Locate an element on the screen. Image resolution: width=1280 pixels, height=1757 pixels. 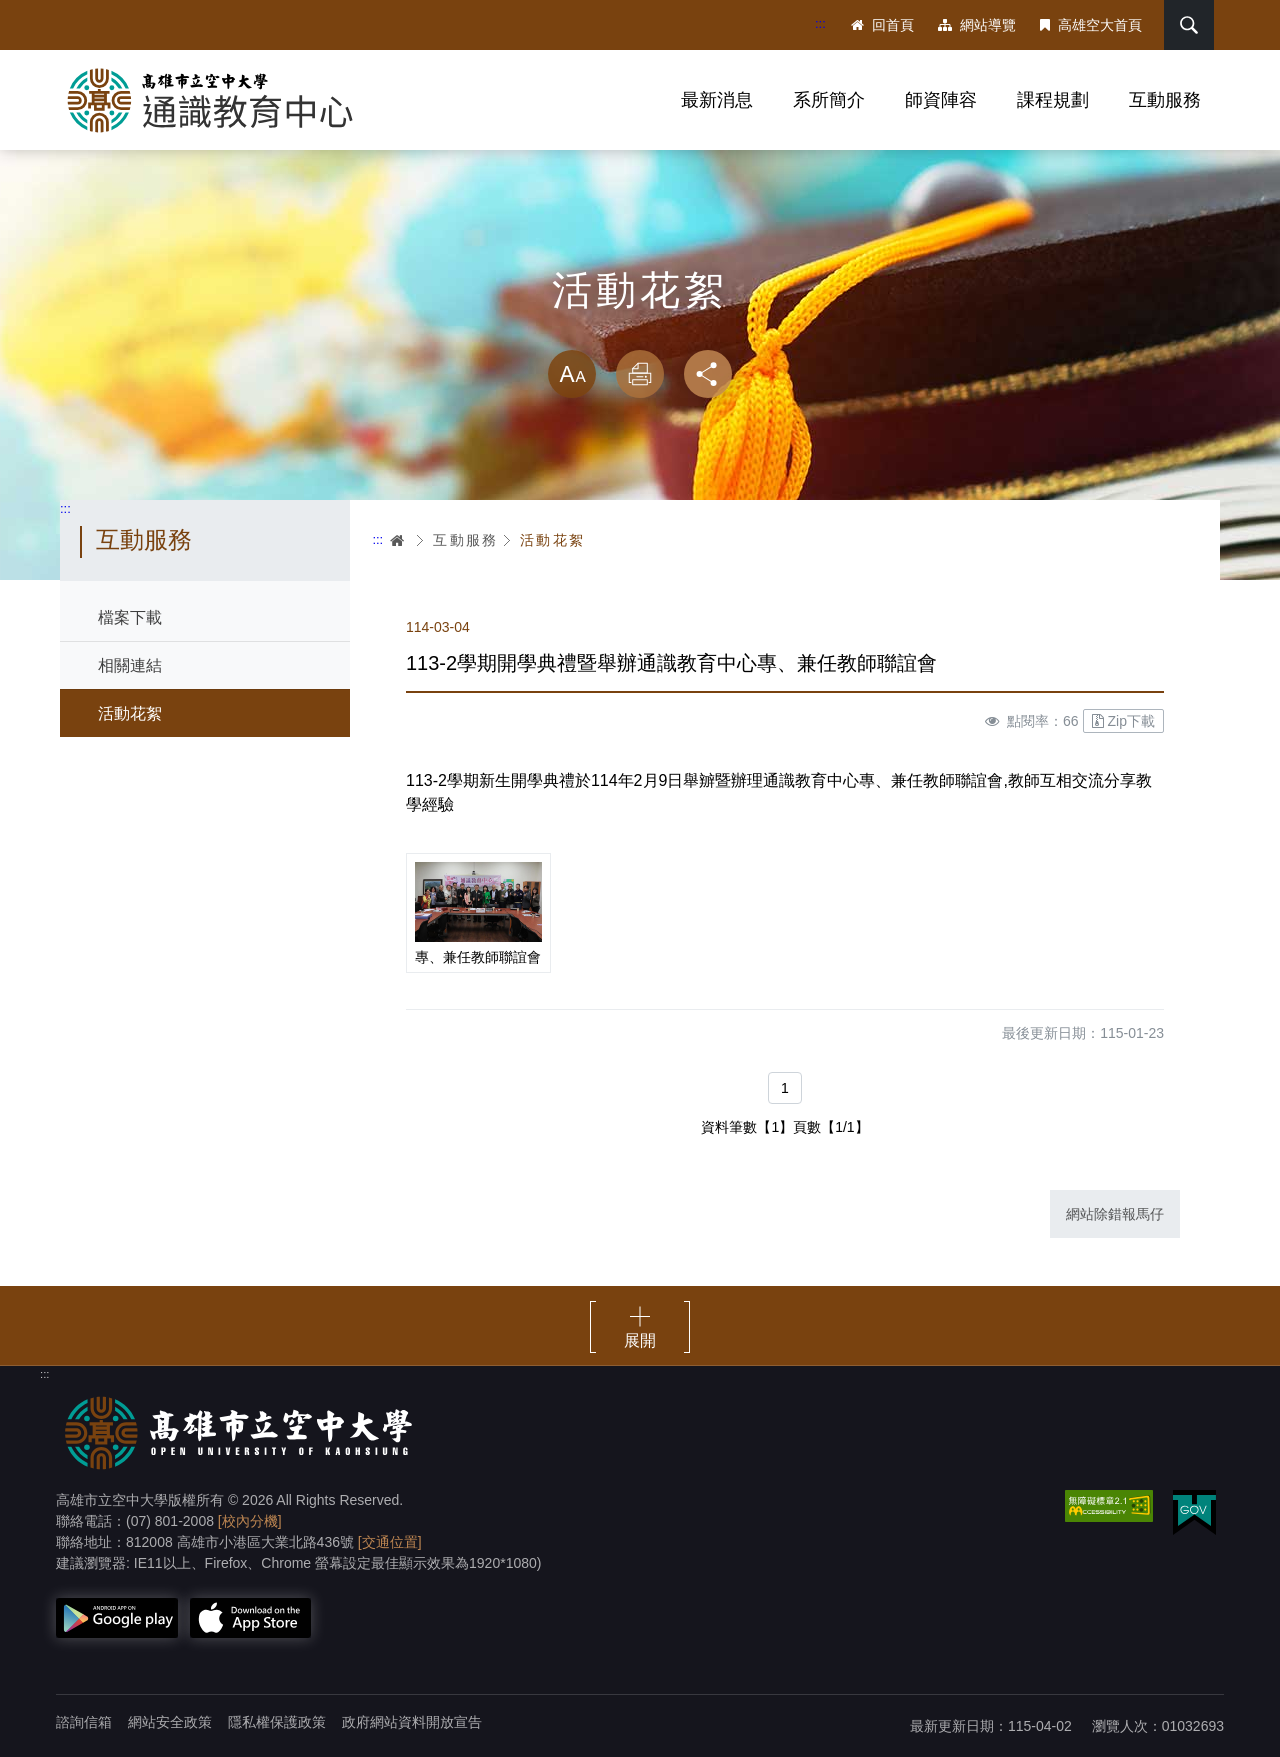
檔案下載 is located at coordinates (130, 617).